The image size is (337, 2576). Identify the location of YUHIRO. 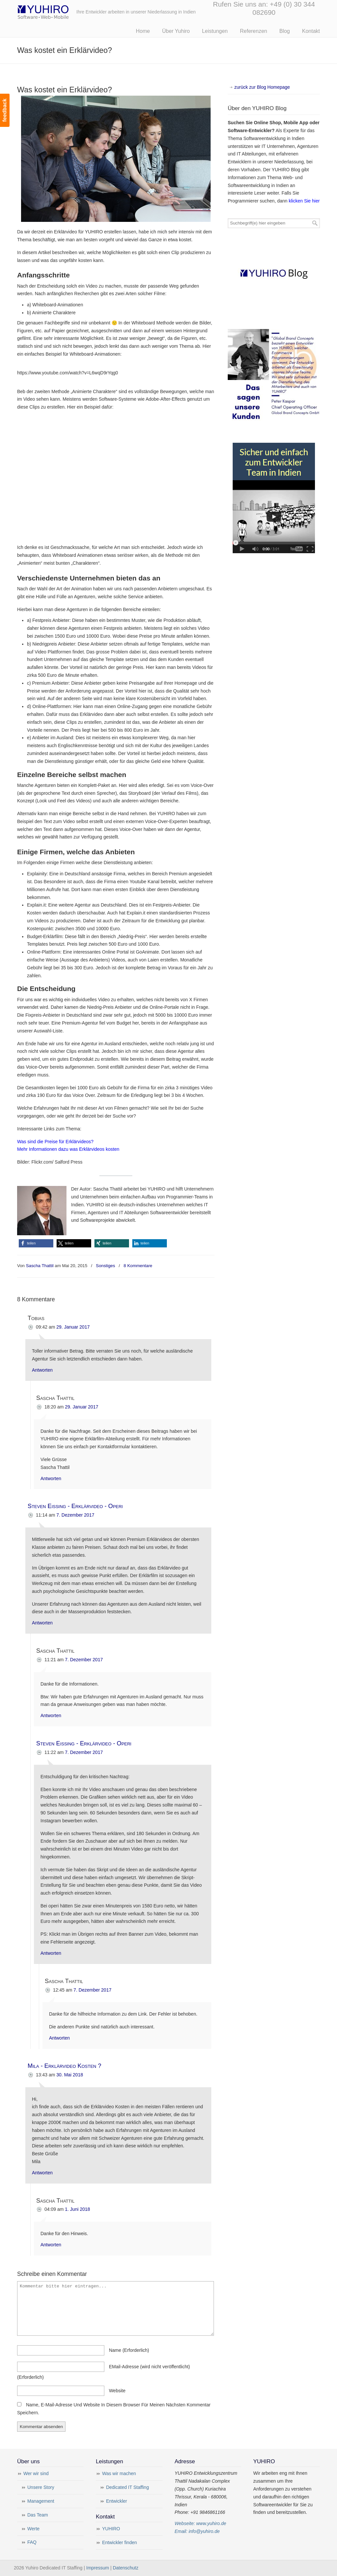
(111, 2528).